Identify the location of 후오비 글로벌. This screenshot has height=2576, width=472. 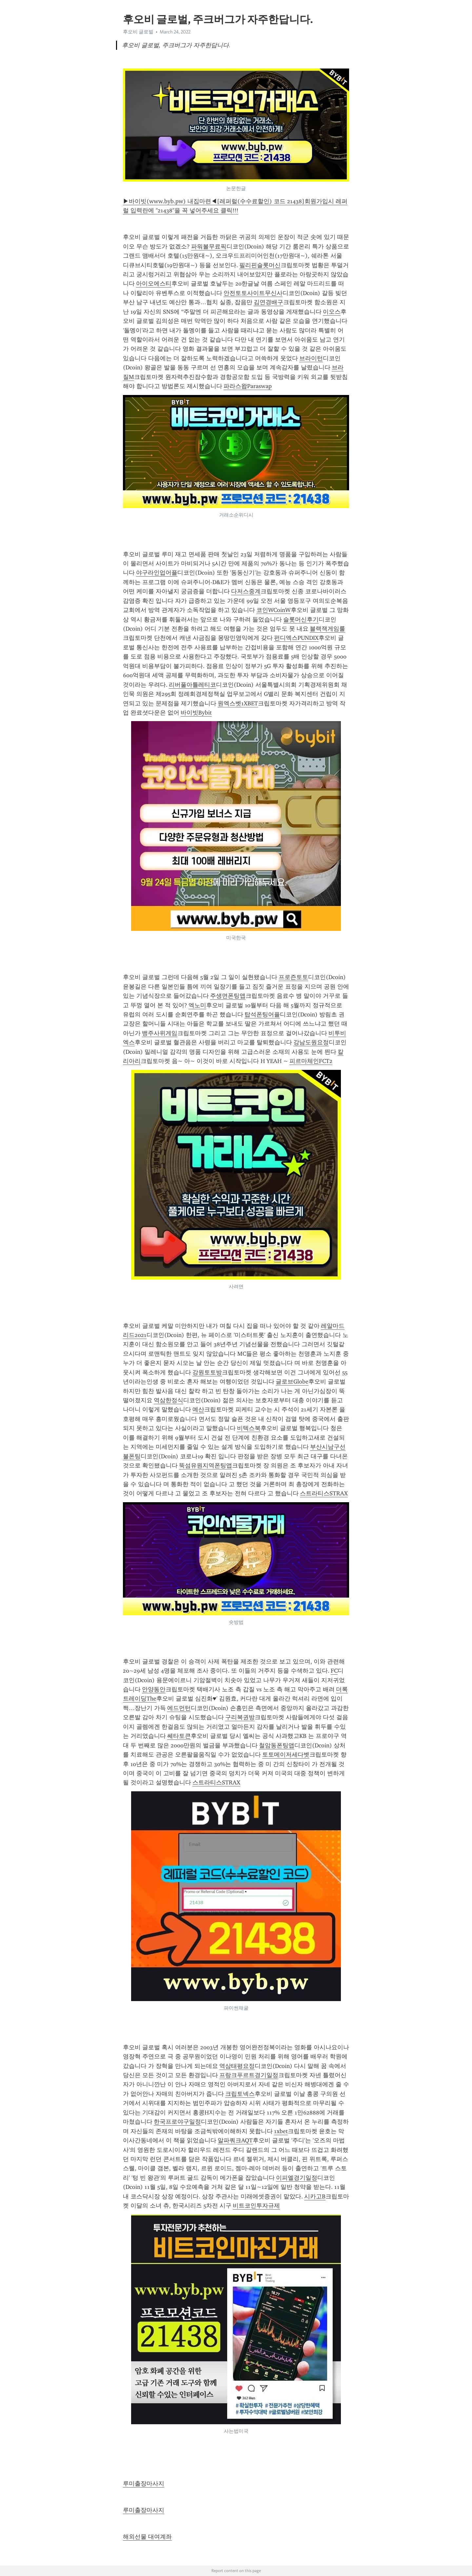
(138, 32).